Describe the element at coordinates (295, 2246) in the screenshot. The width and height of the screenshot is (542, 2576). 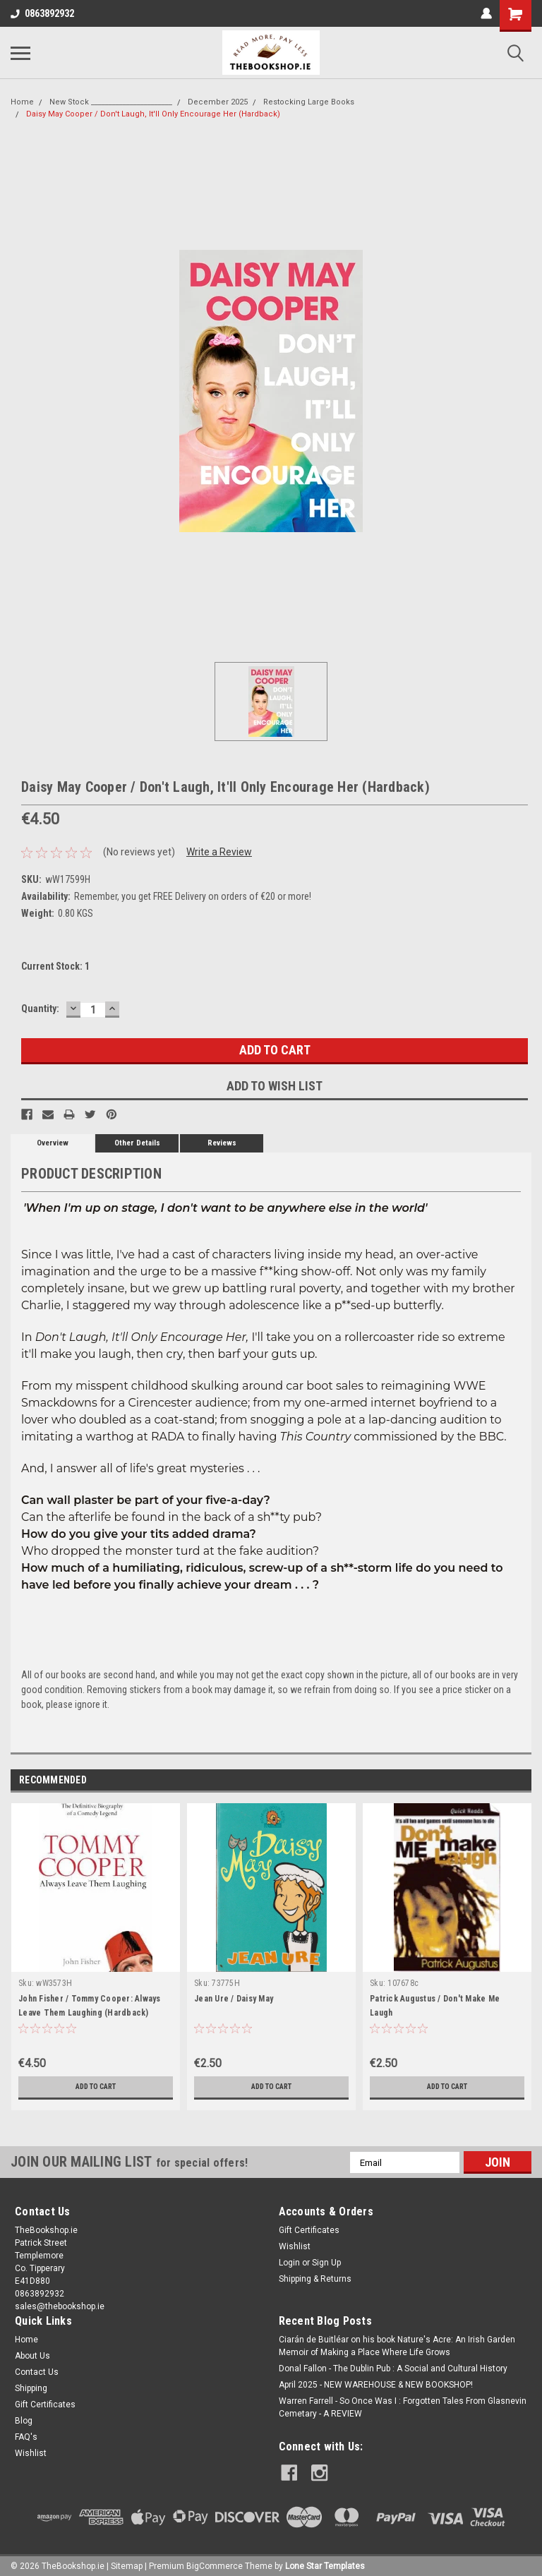
I see `Wishlist` at that location.